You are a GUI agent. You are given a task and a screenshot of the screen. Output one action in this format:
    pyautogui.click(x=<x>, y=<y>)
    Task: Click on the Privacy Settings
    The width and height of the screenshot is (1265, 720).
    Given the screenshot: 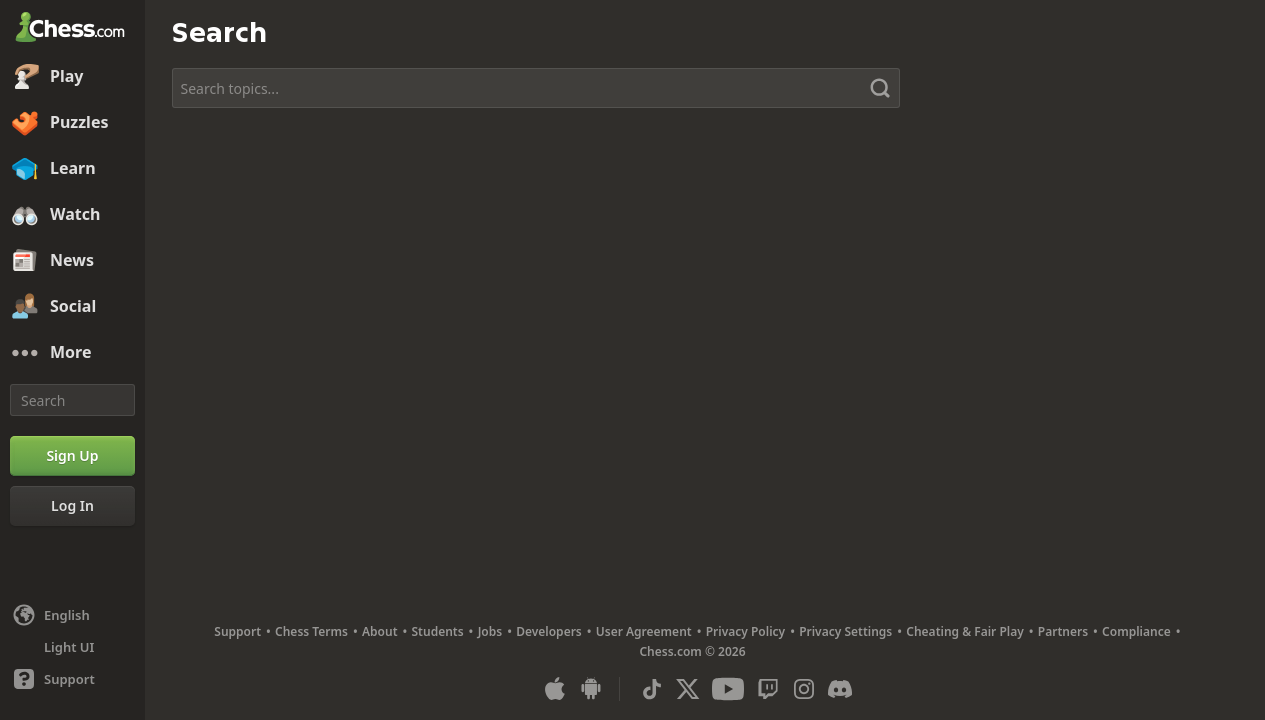 What is the action you would take?
    pyautogui.click(x=845, y=631)
    